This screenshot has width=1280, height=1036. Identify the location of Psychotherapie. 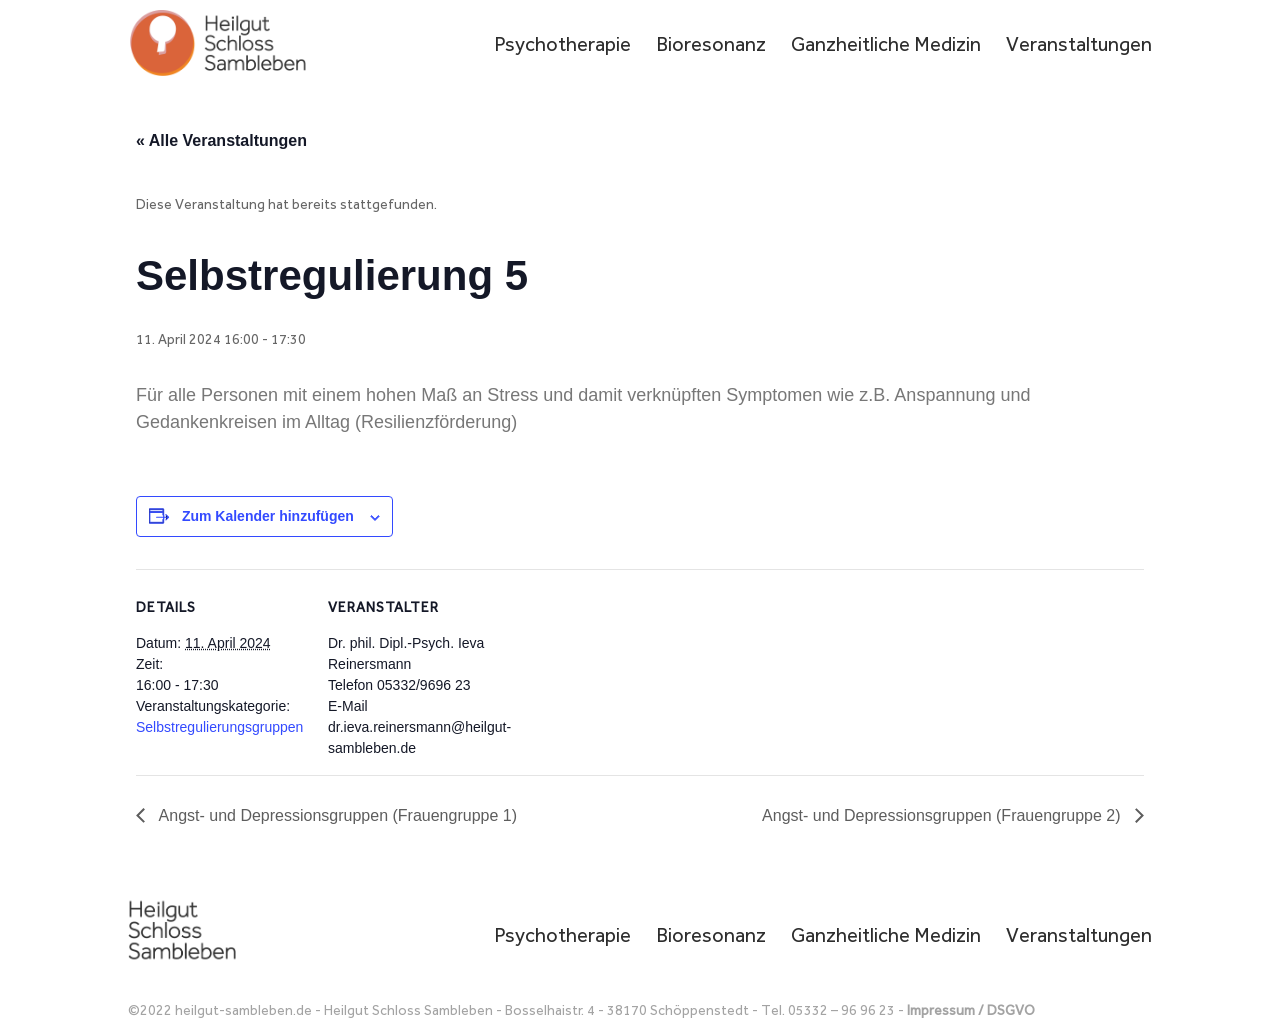
(562, 46).